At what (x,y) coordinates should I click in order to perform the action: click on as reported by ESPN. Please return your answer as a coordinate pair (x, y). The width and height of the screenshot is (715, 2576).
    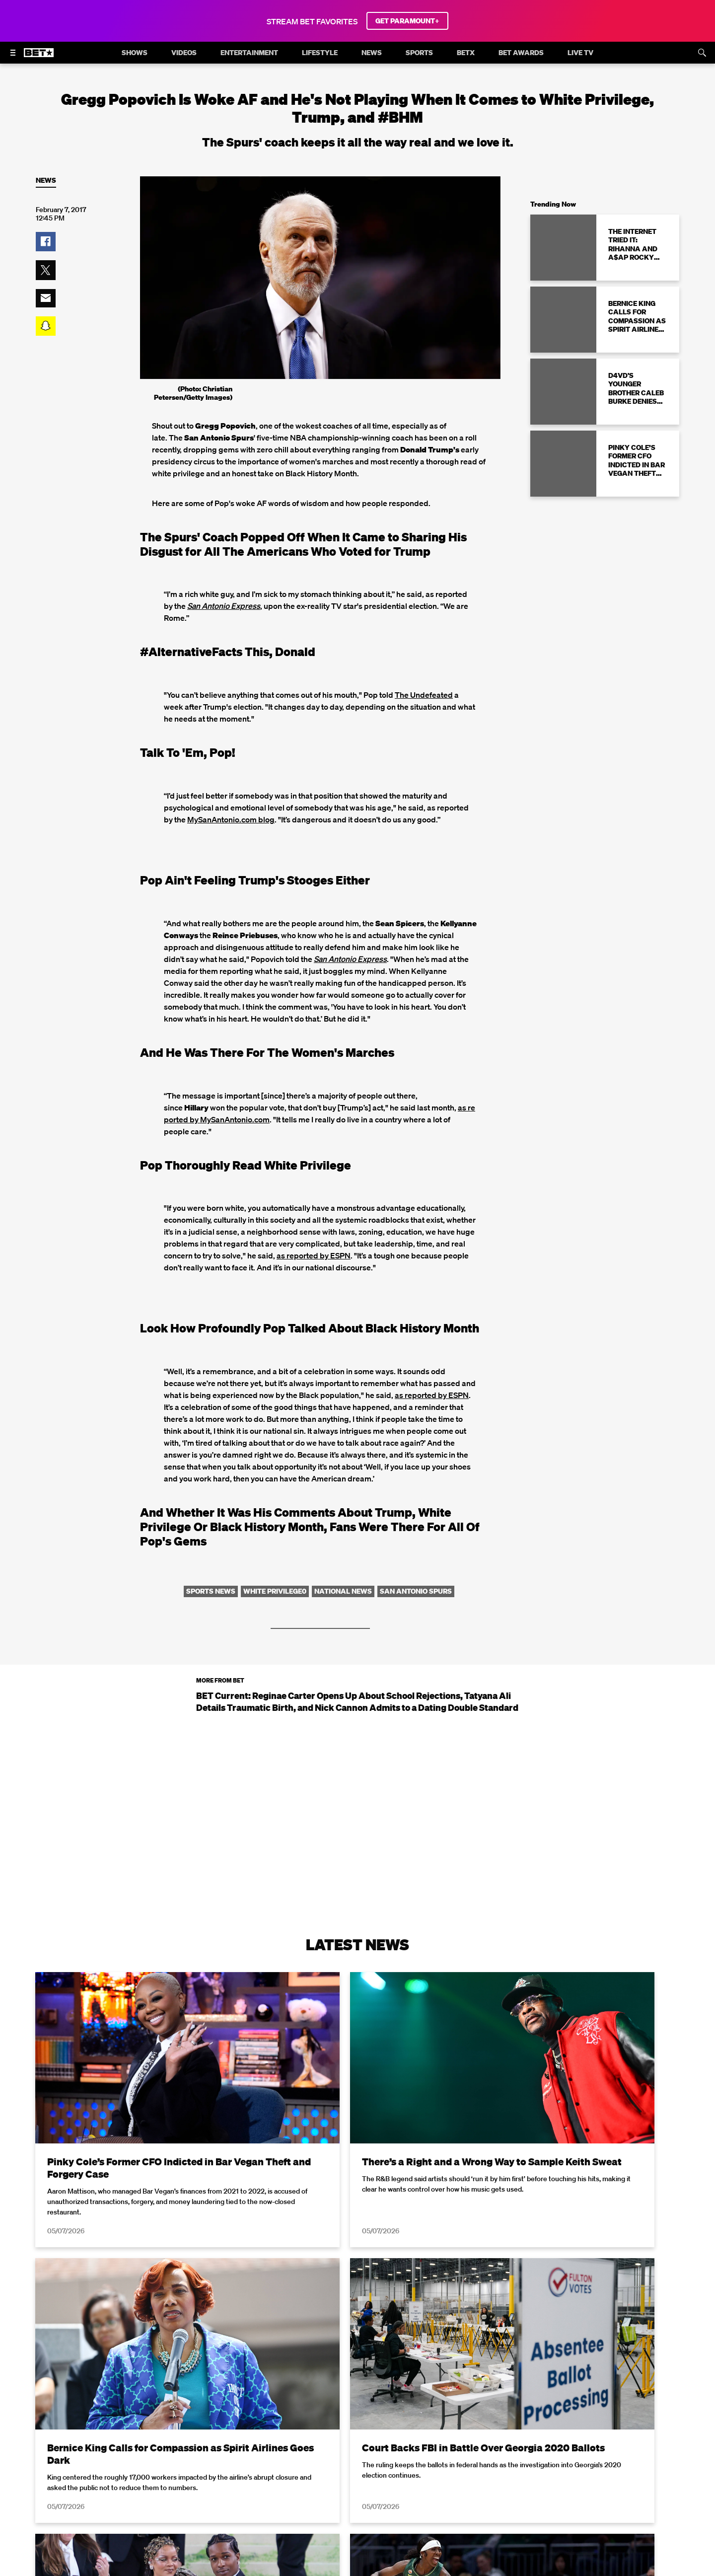
    Looking at the image, I should click on (314, 1255).